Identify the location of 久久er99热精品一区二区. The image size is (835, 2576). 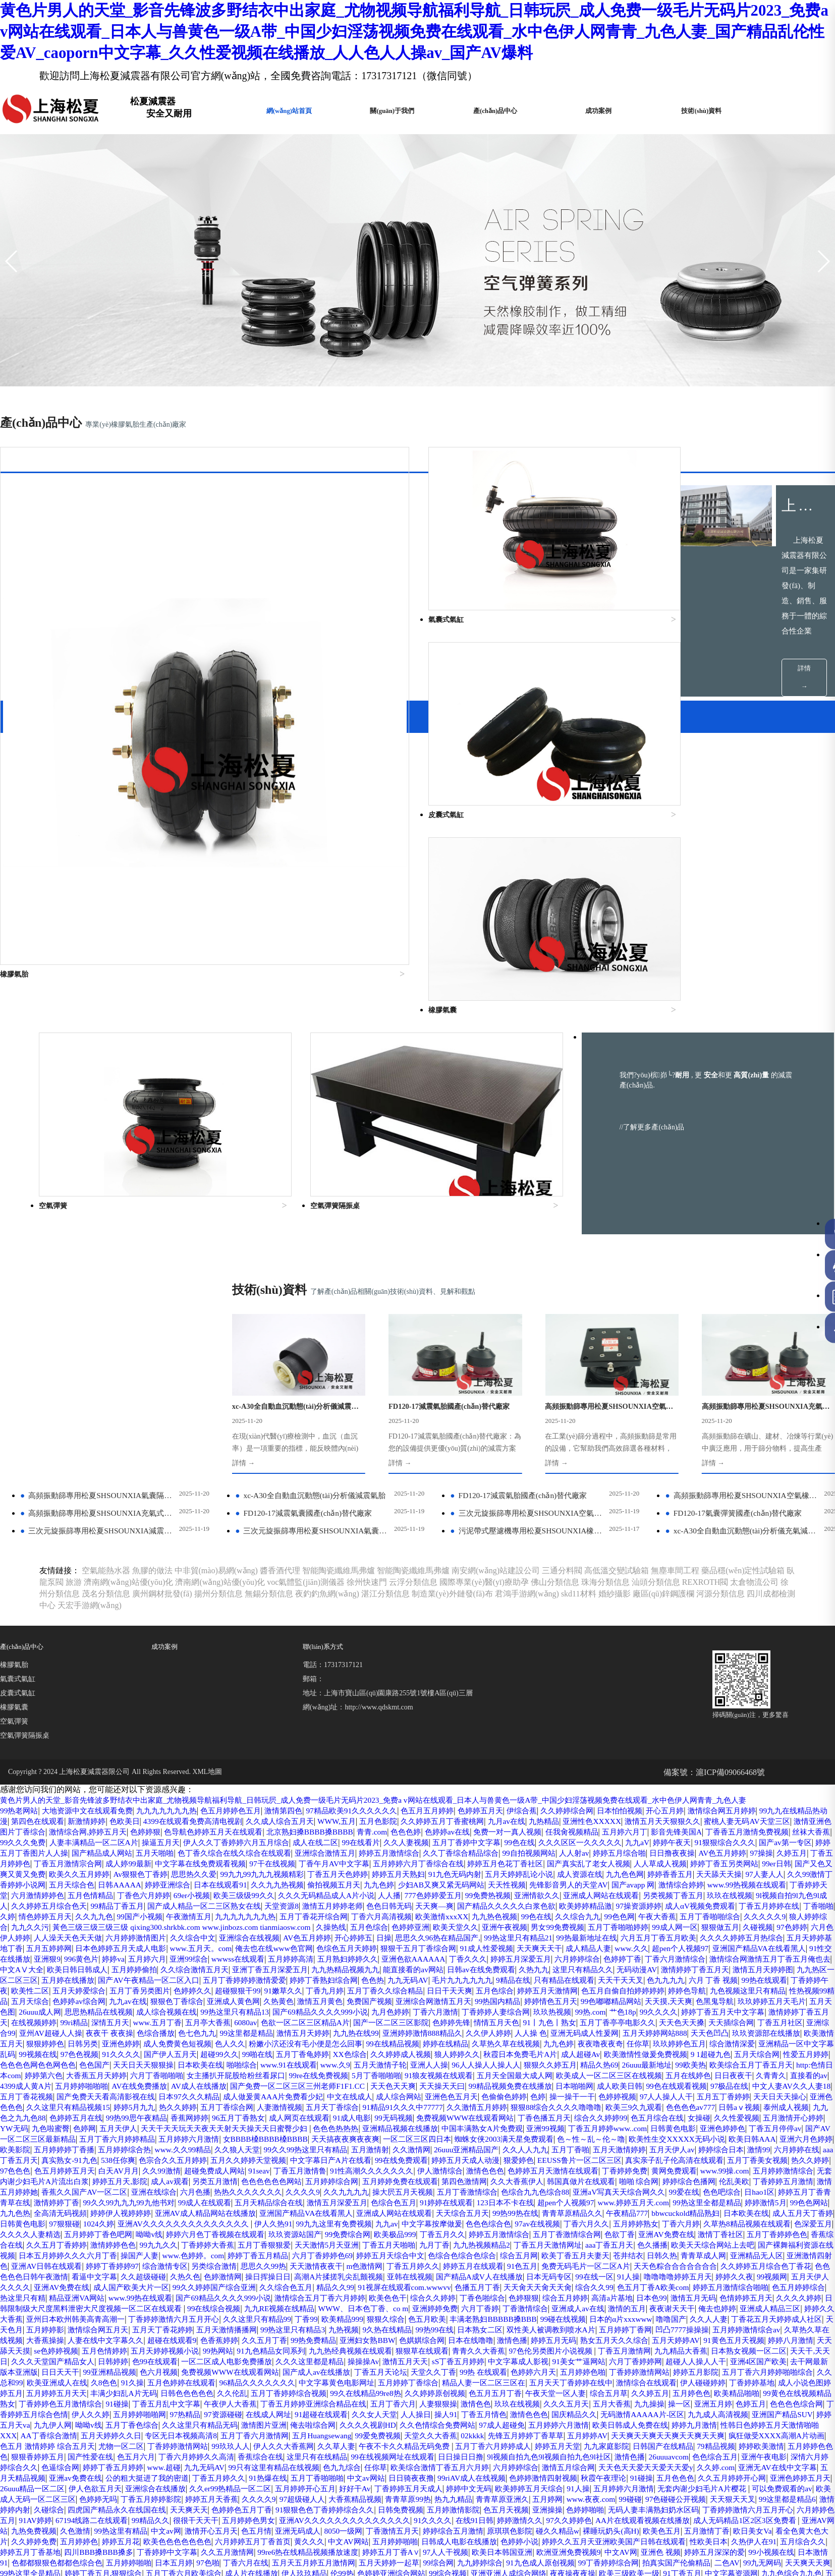
(207, 2346).